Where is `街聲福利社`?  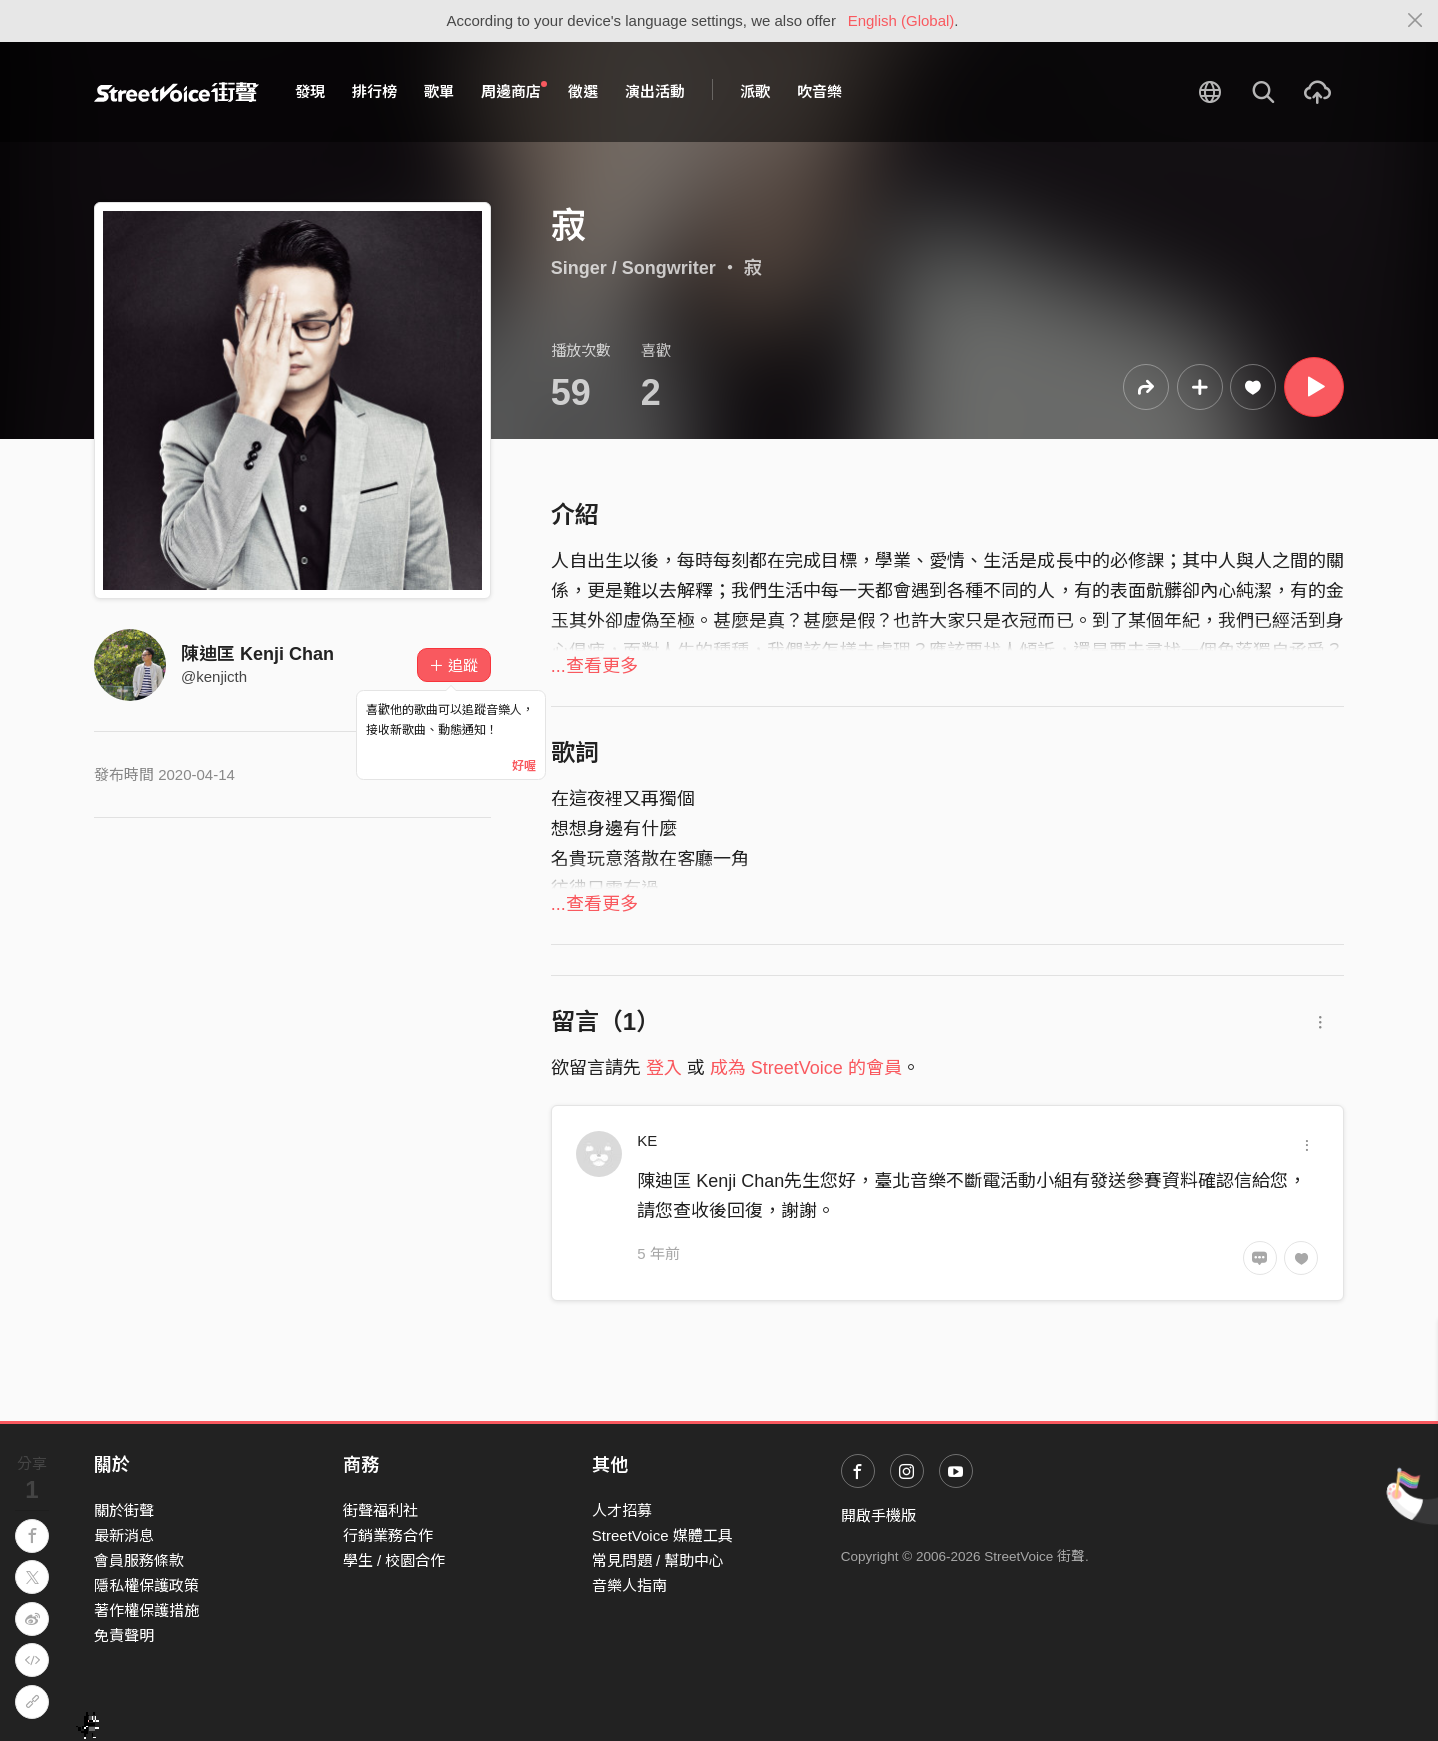 街聲福利社 is located at coordinates (380, 1510).